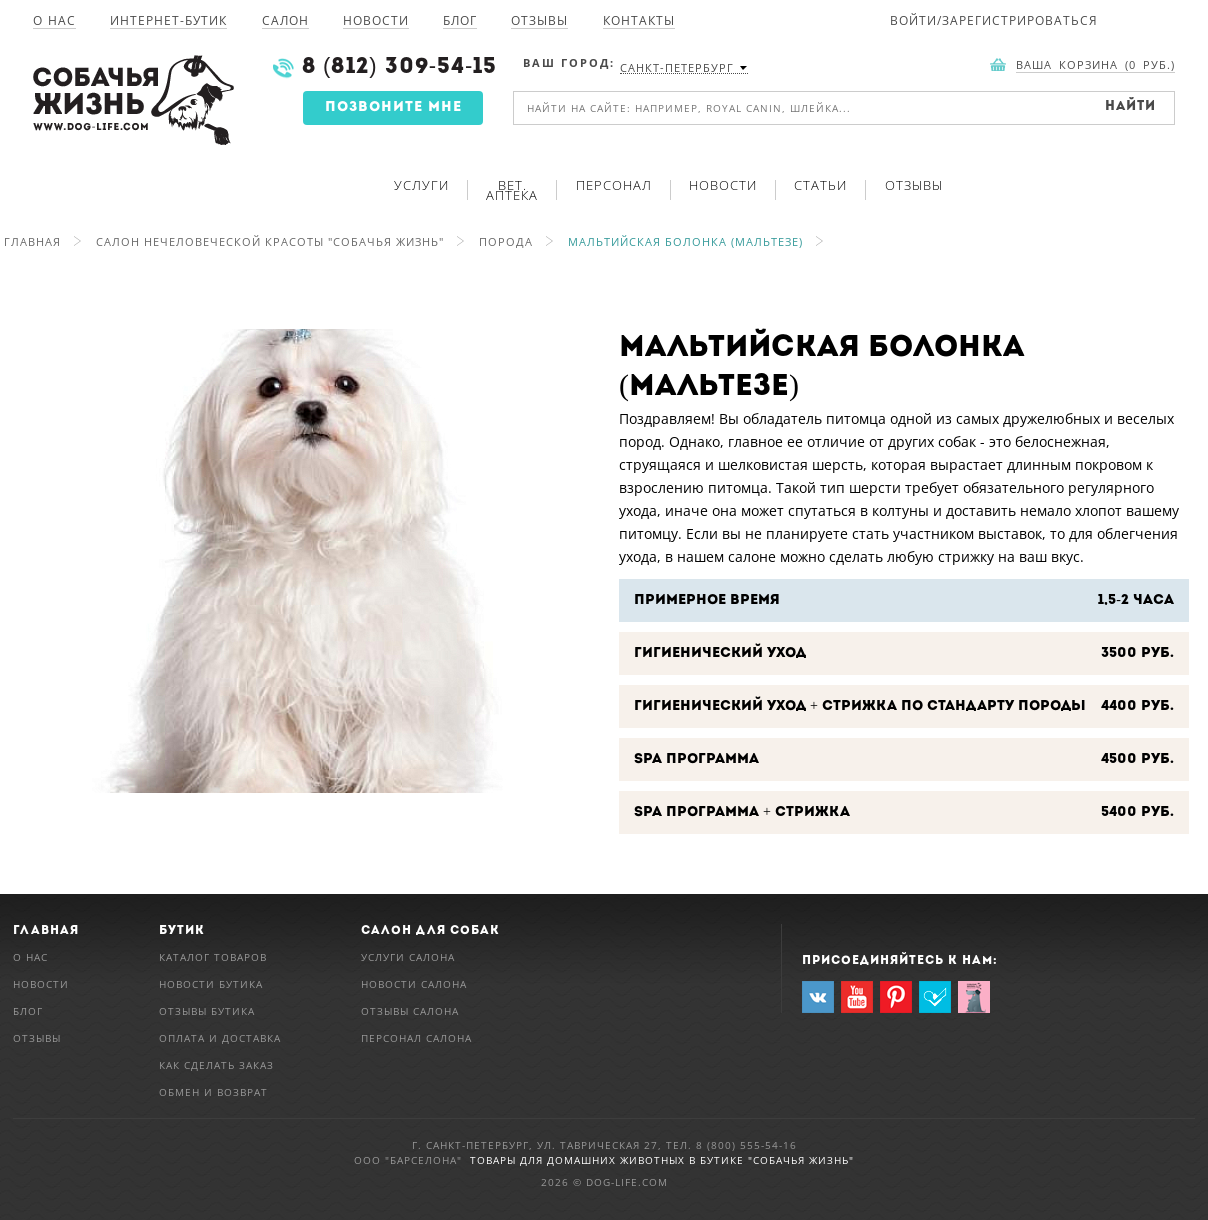 The width and height of the screenshot is (1208, 1220). Describe the element at coordinates (32, 241) in the screenshot. I see `Главная` at that location.